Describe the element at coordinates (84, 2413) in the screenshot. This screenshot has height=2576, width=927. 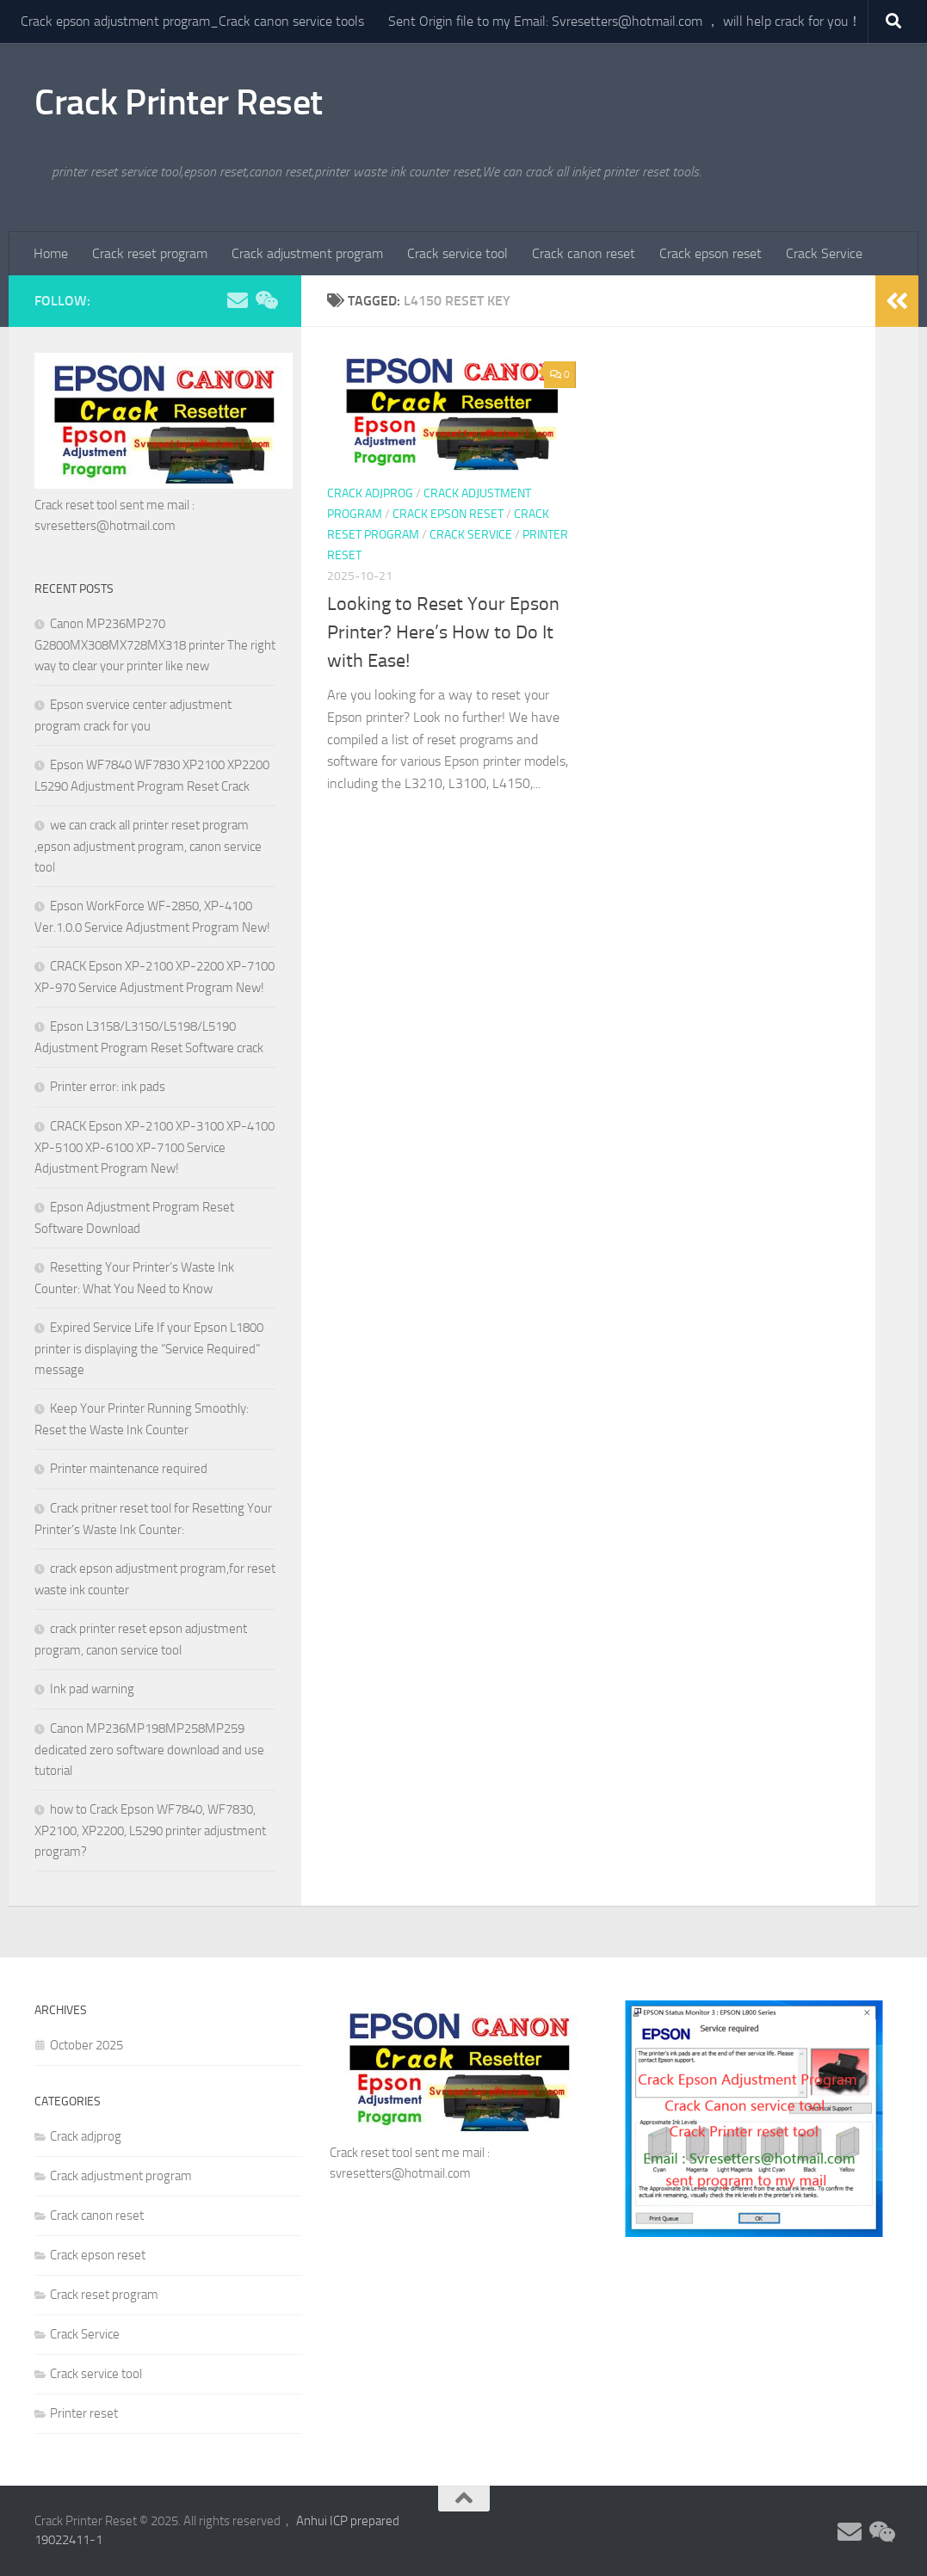
I see `Printer reset` at that location.